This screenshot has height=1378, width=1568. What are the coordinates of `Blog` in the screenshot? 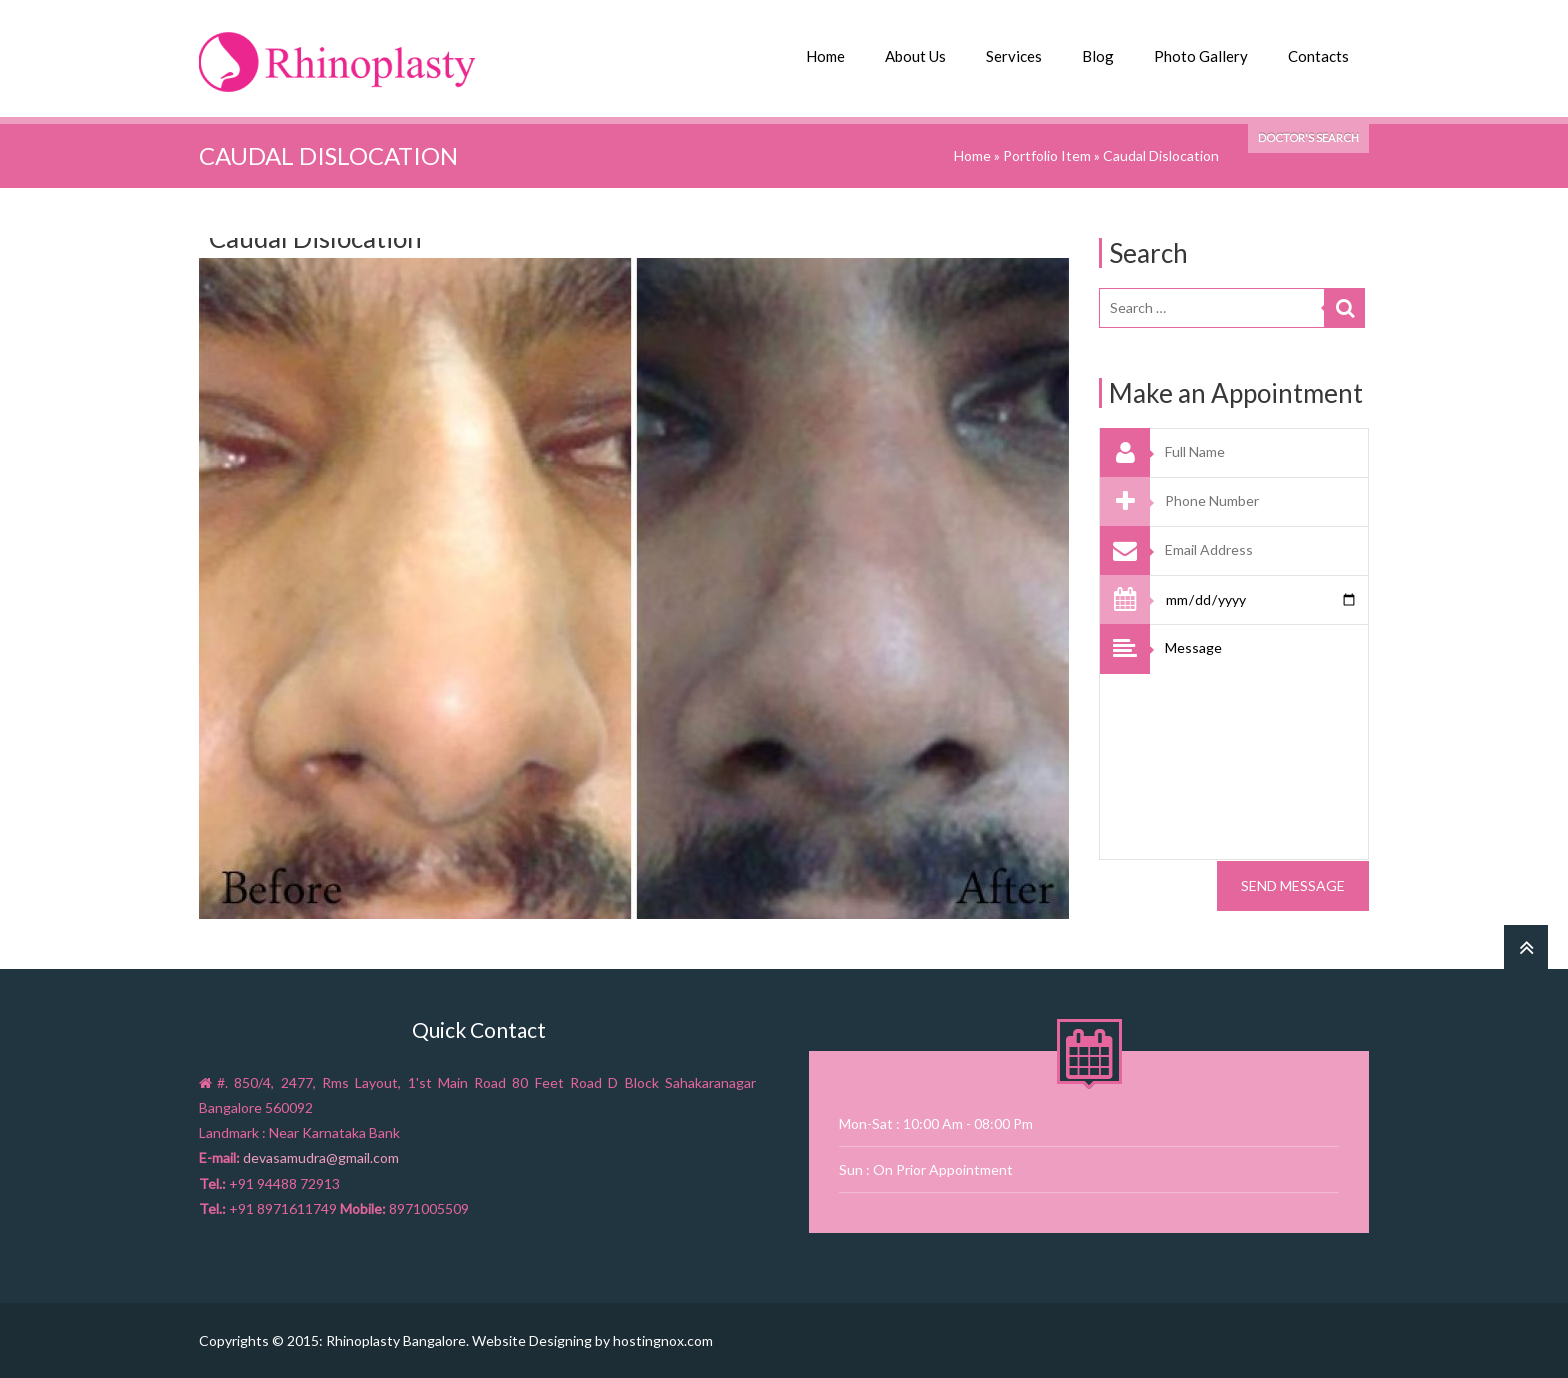 It's located at (1098, 56).